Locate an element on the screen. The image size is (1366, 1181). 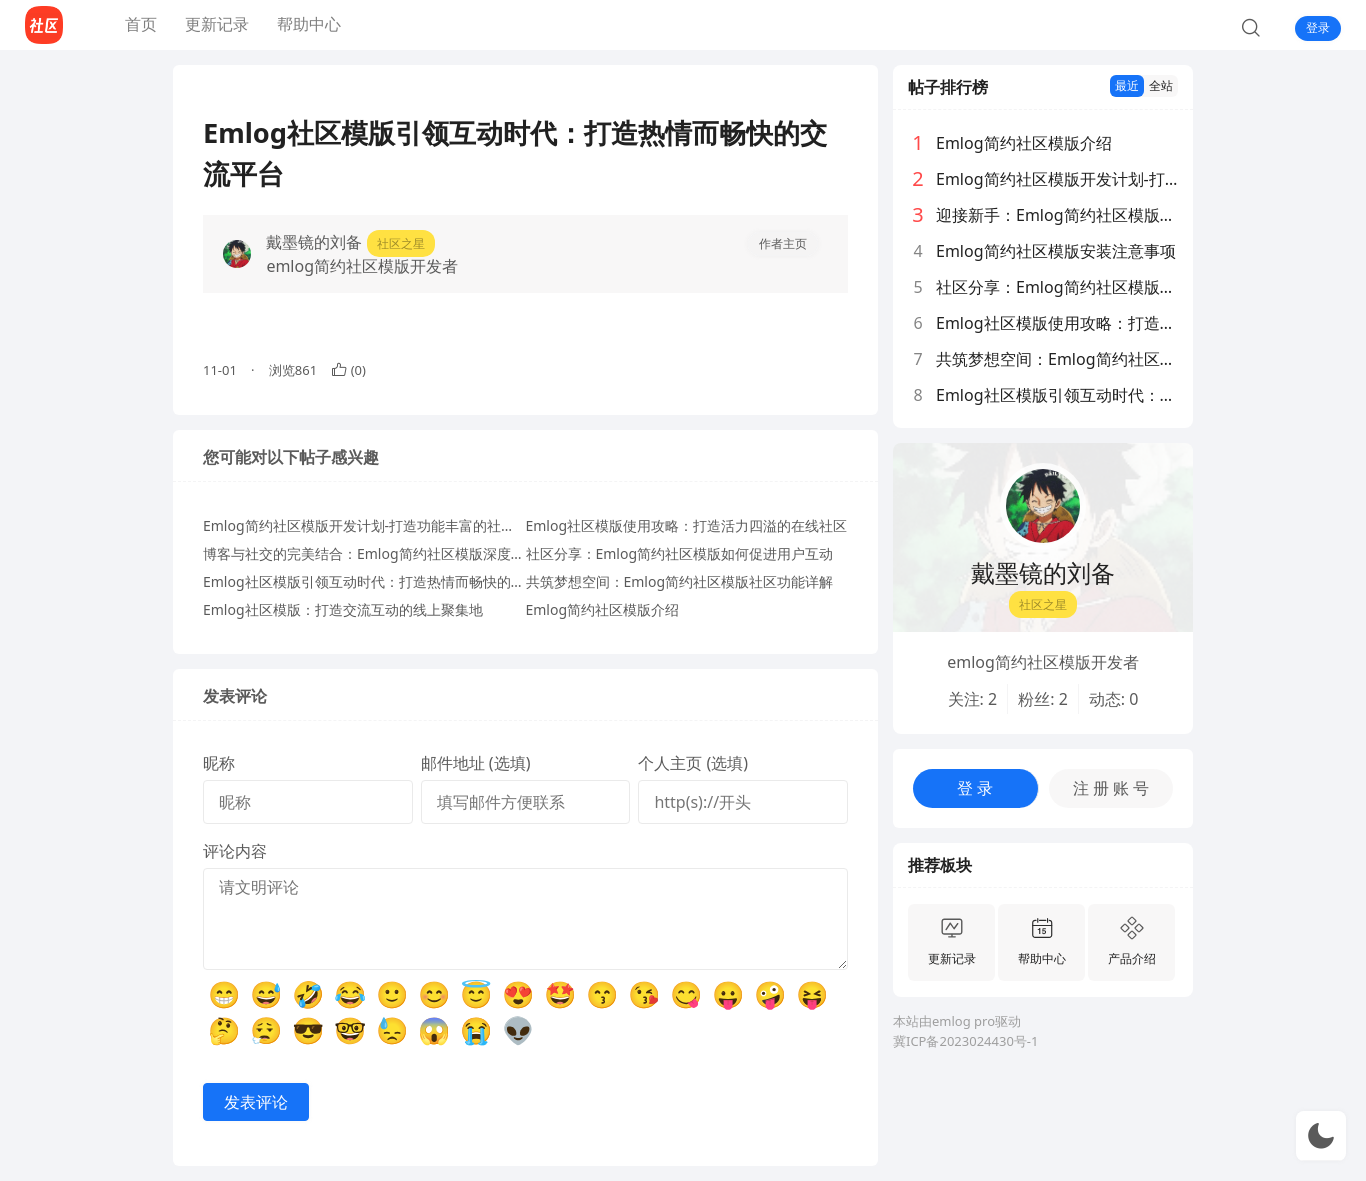
邮件地址 (选填) is located at coordinates (476, 763).